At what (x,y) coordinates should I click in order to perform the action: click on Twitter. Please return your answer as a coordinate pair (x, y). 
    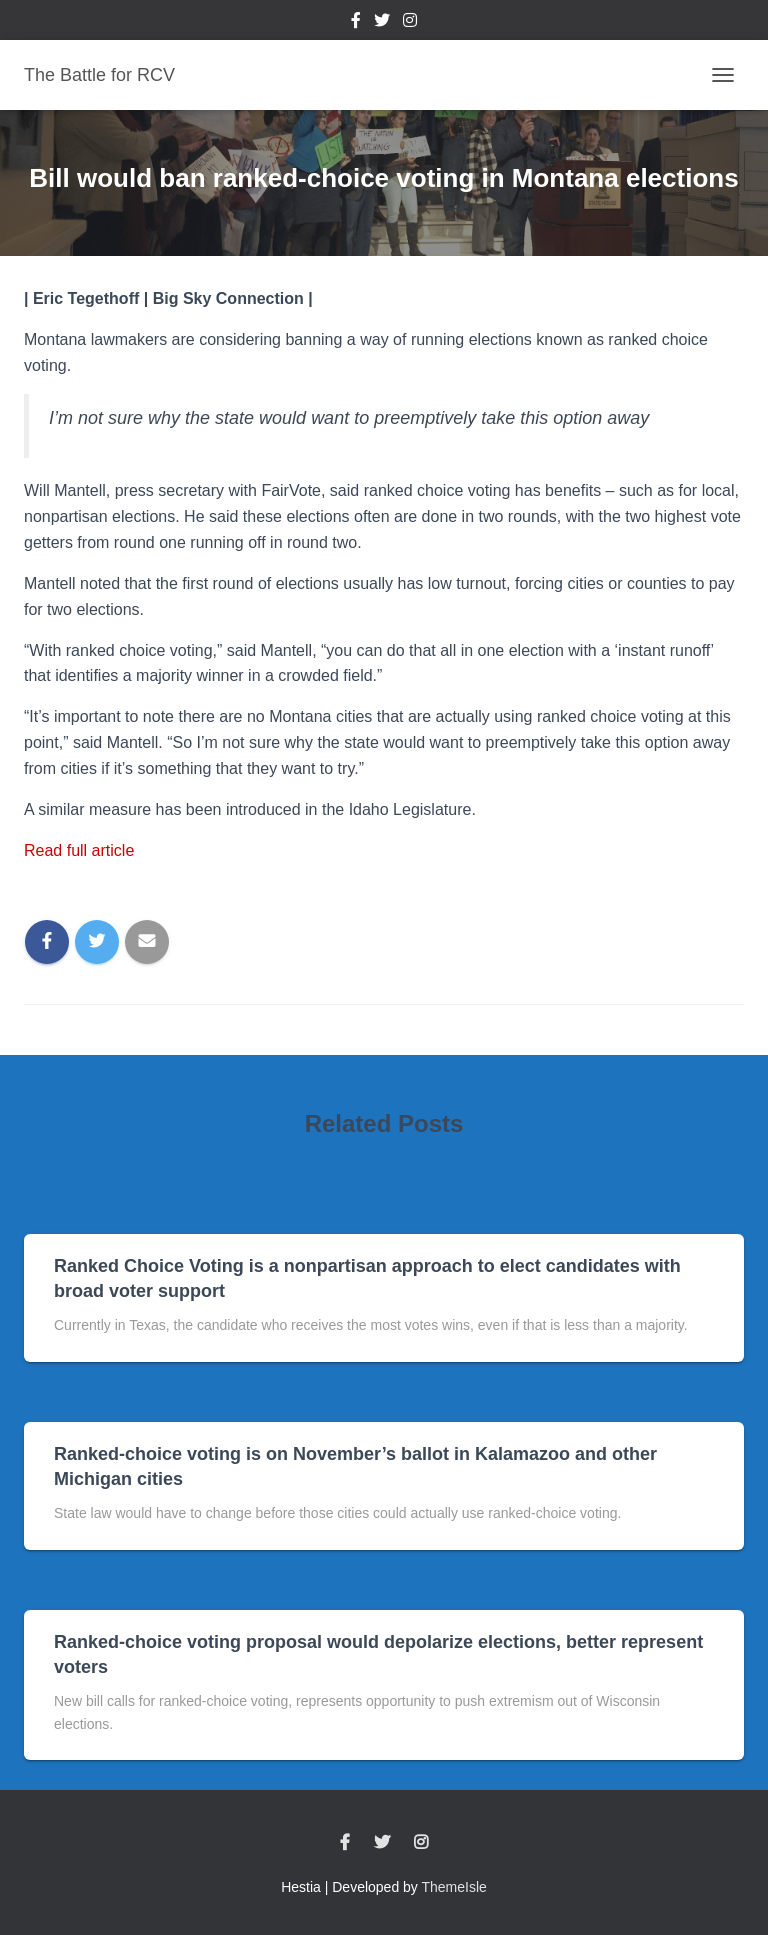
    Looking at the image, I should click on (382, 23).